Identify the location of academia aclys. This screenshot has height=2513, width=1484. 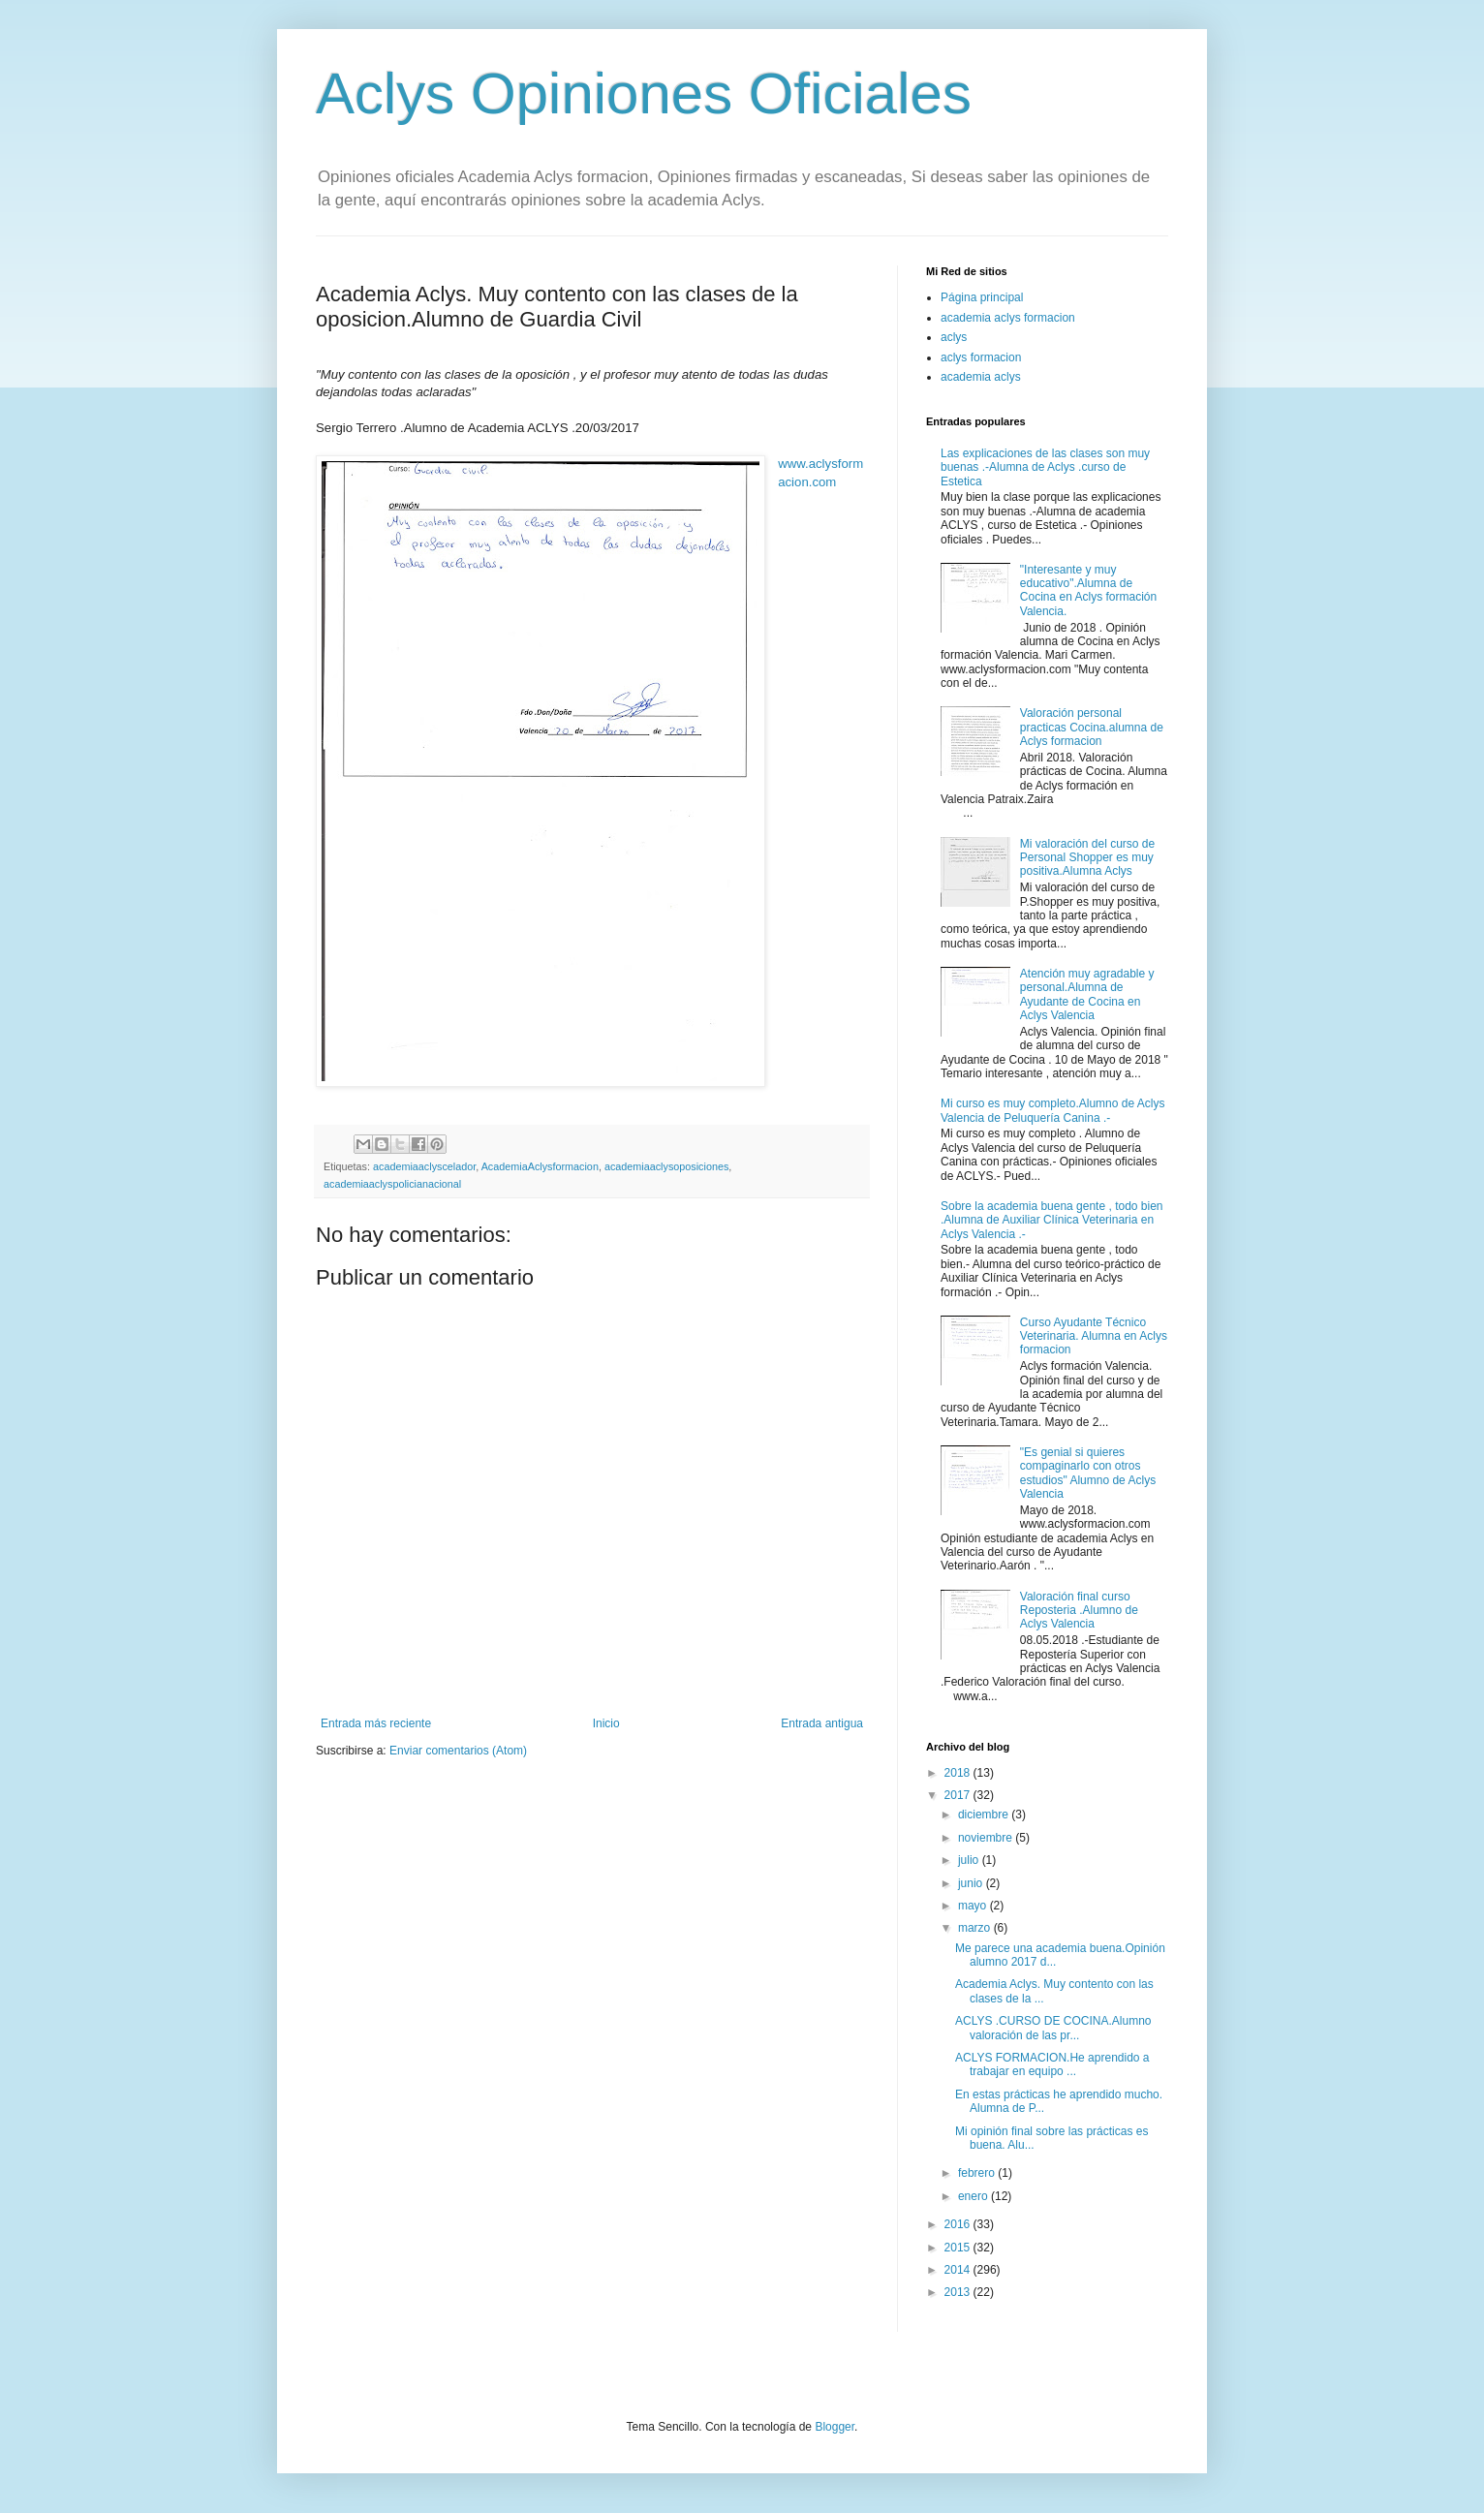
(981, 377).